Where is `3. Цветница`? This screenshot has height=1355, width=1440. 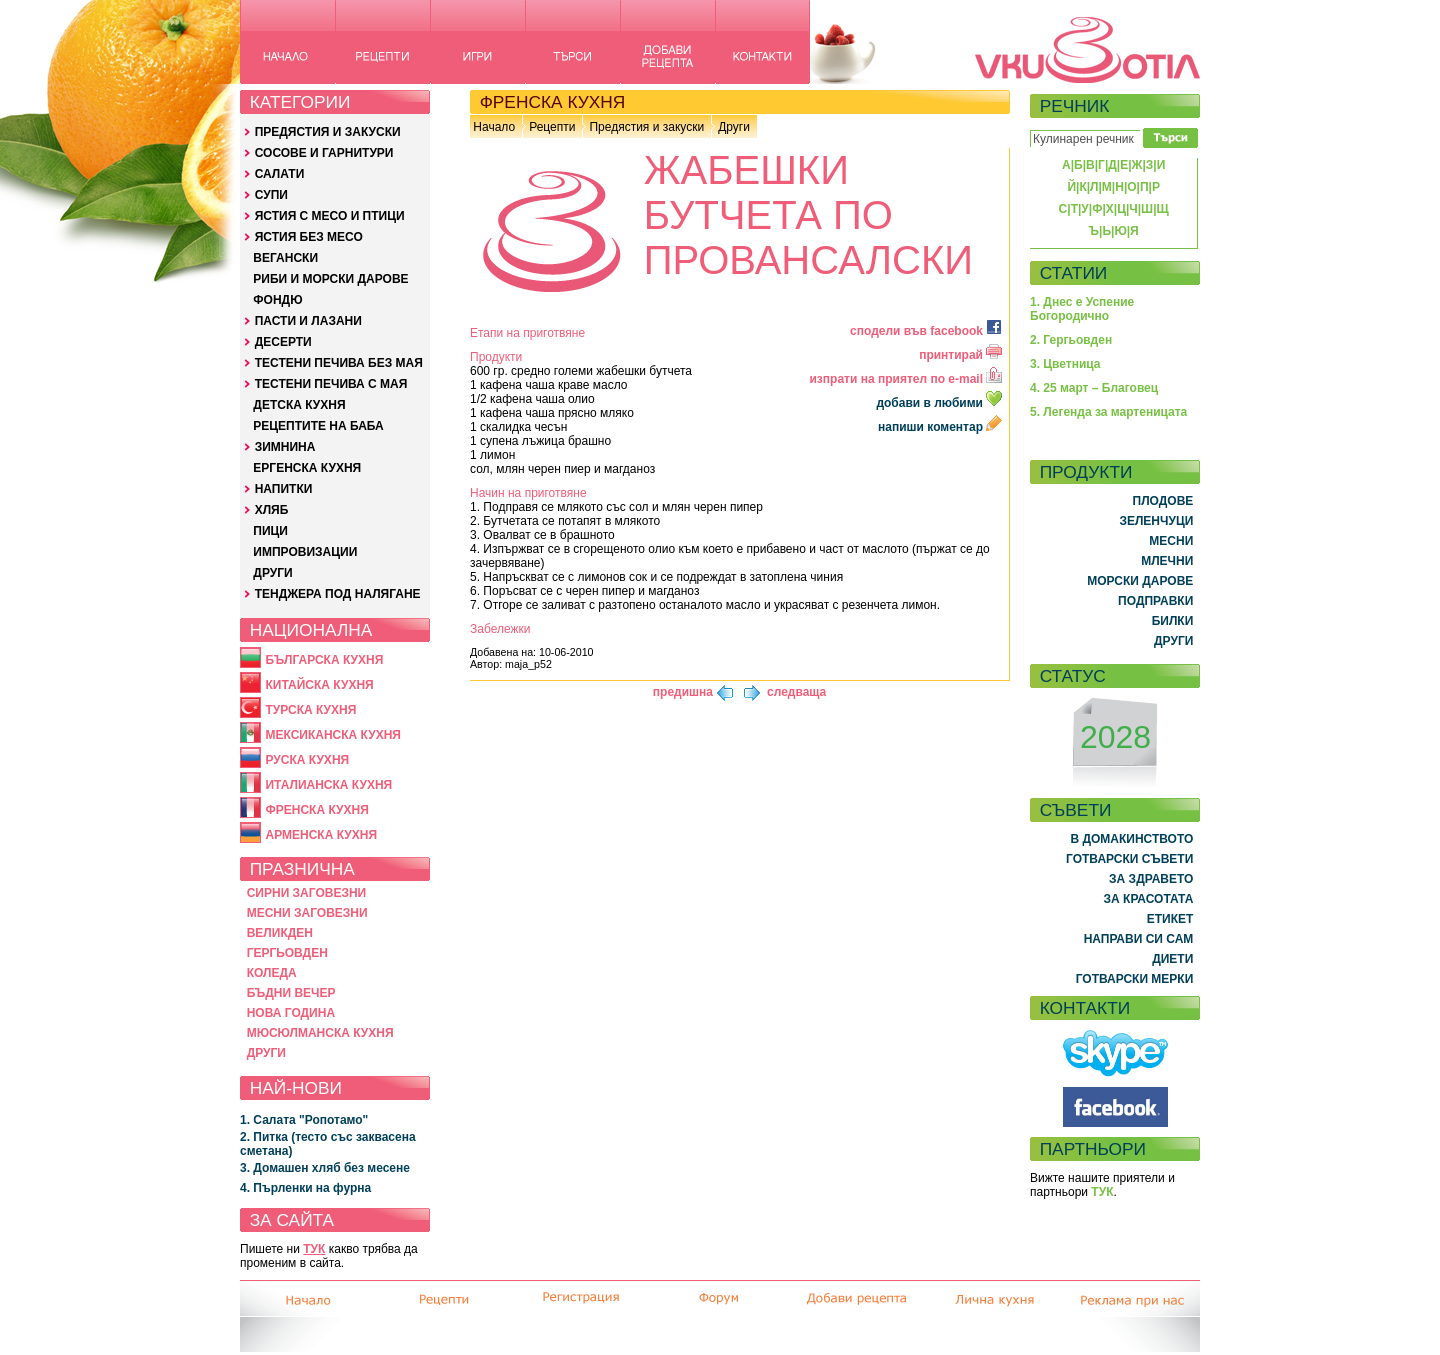 3. Цветница is located at coordinates (1065, 364).